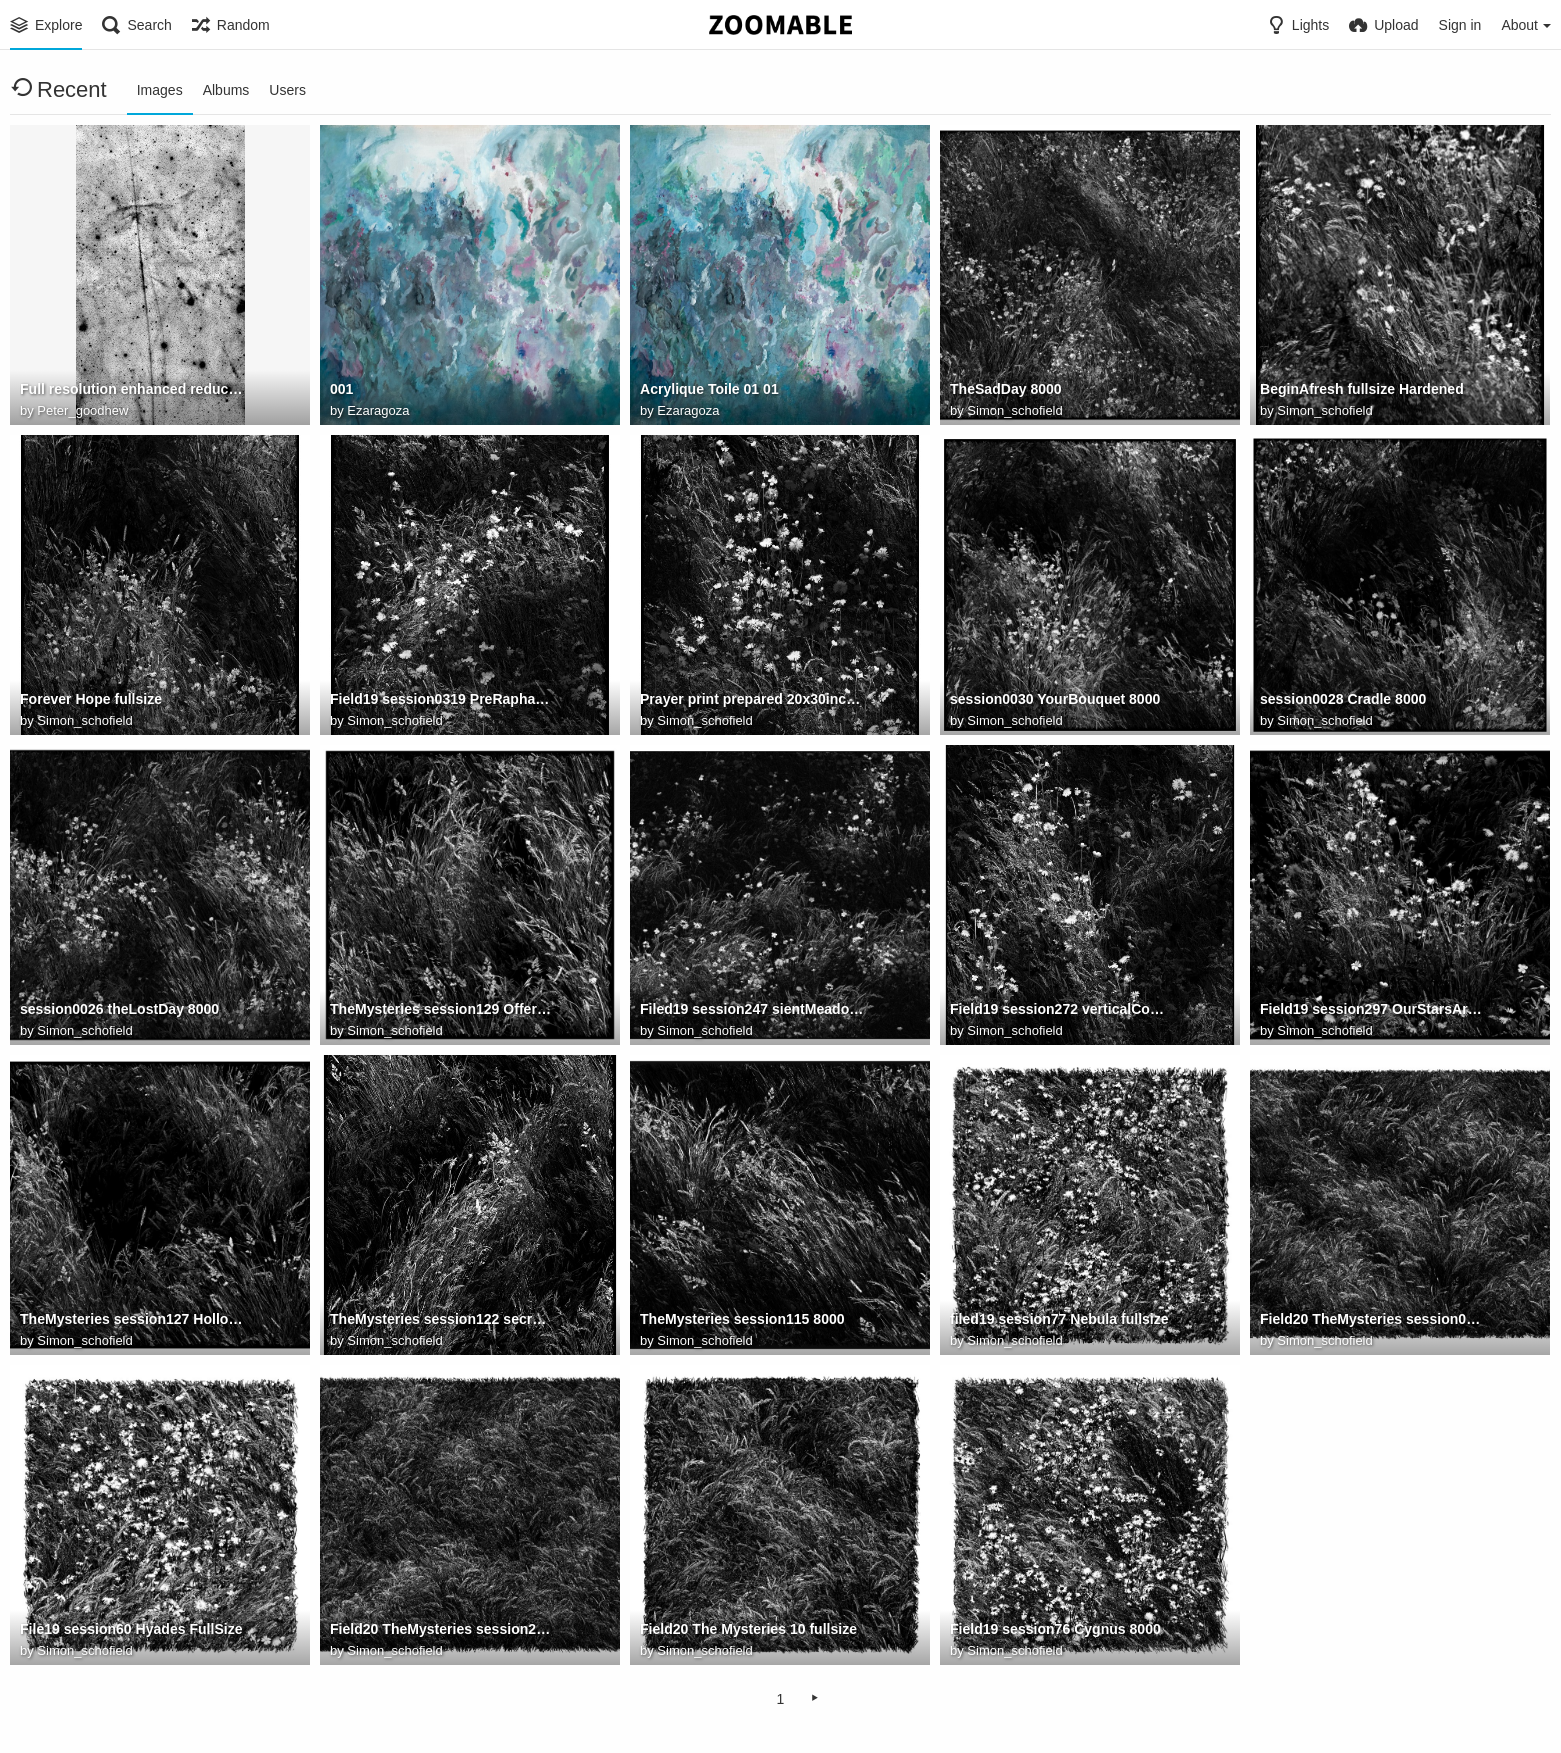 The image size is (1561, 1753). What do you see at coordinates (1059, 1319) in the screenshot?
I see `filed19 session77 Nebula fullsize` at bounding box center [1059, 1319].